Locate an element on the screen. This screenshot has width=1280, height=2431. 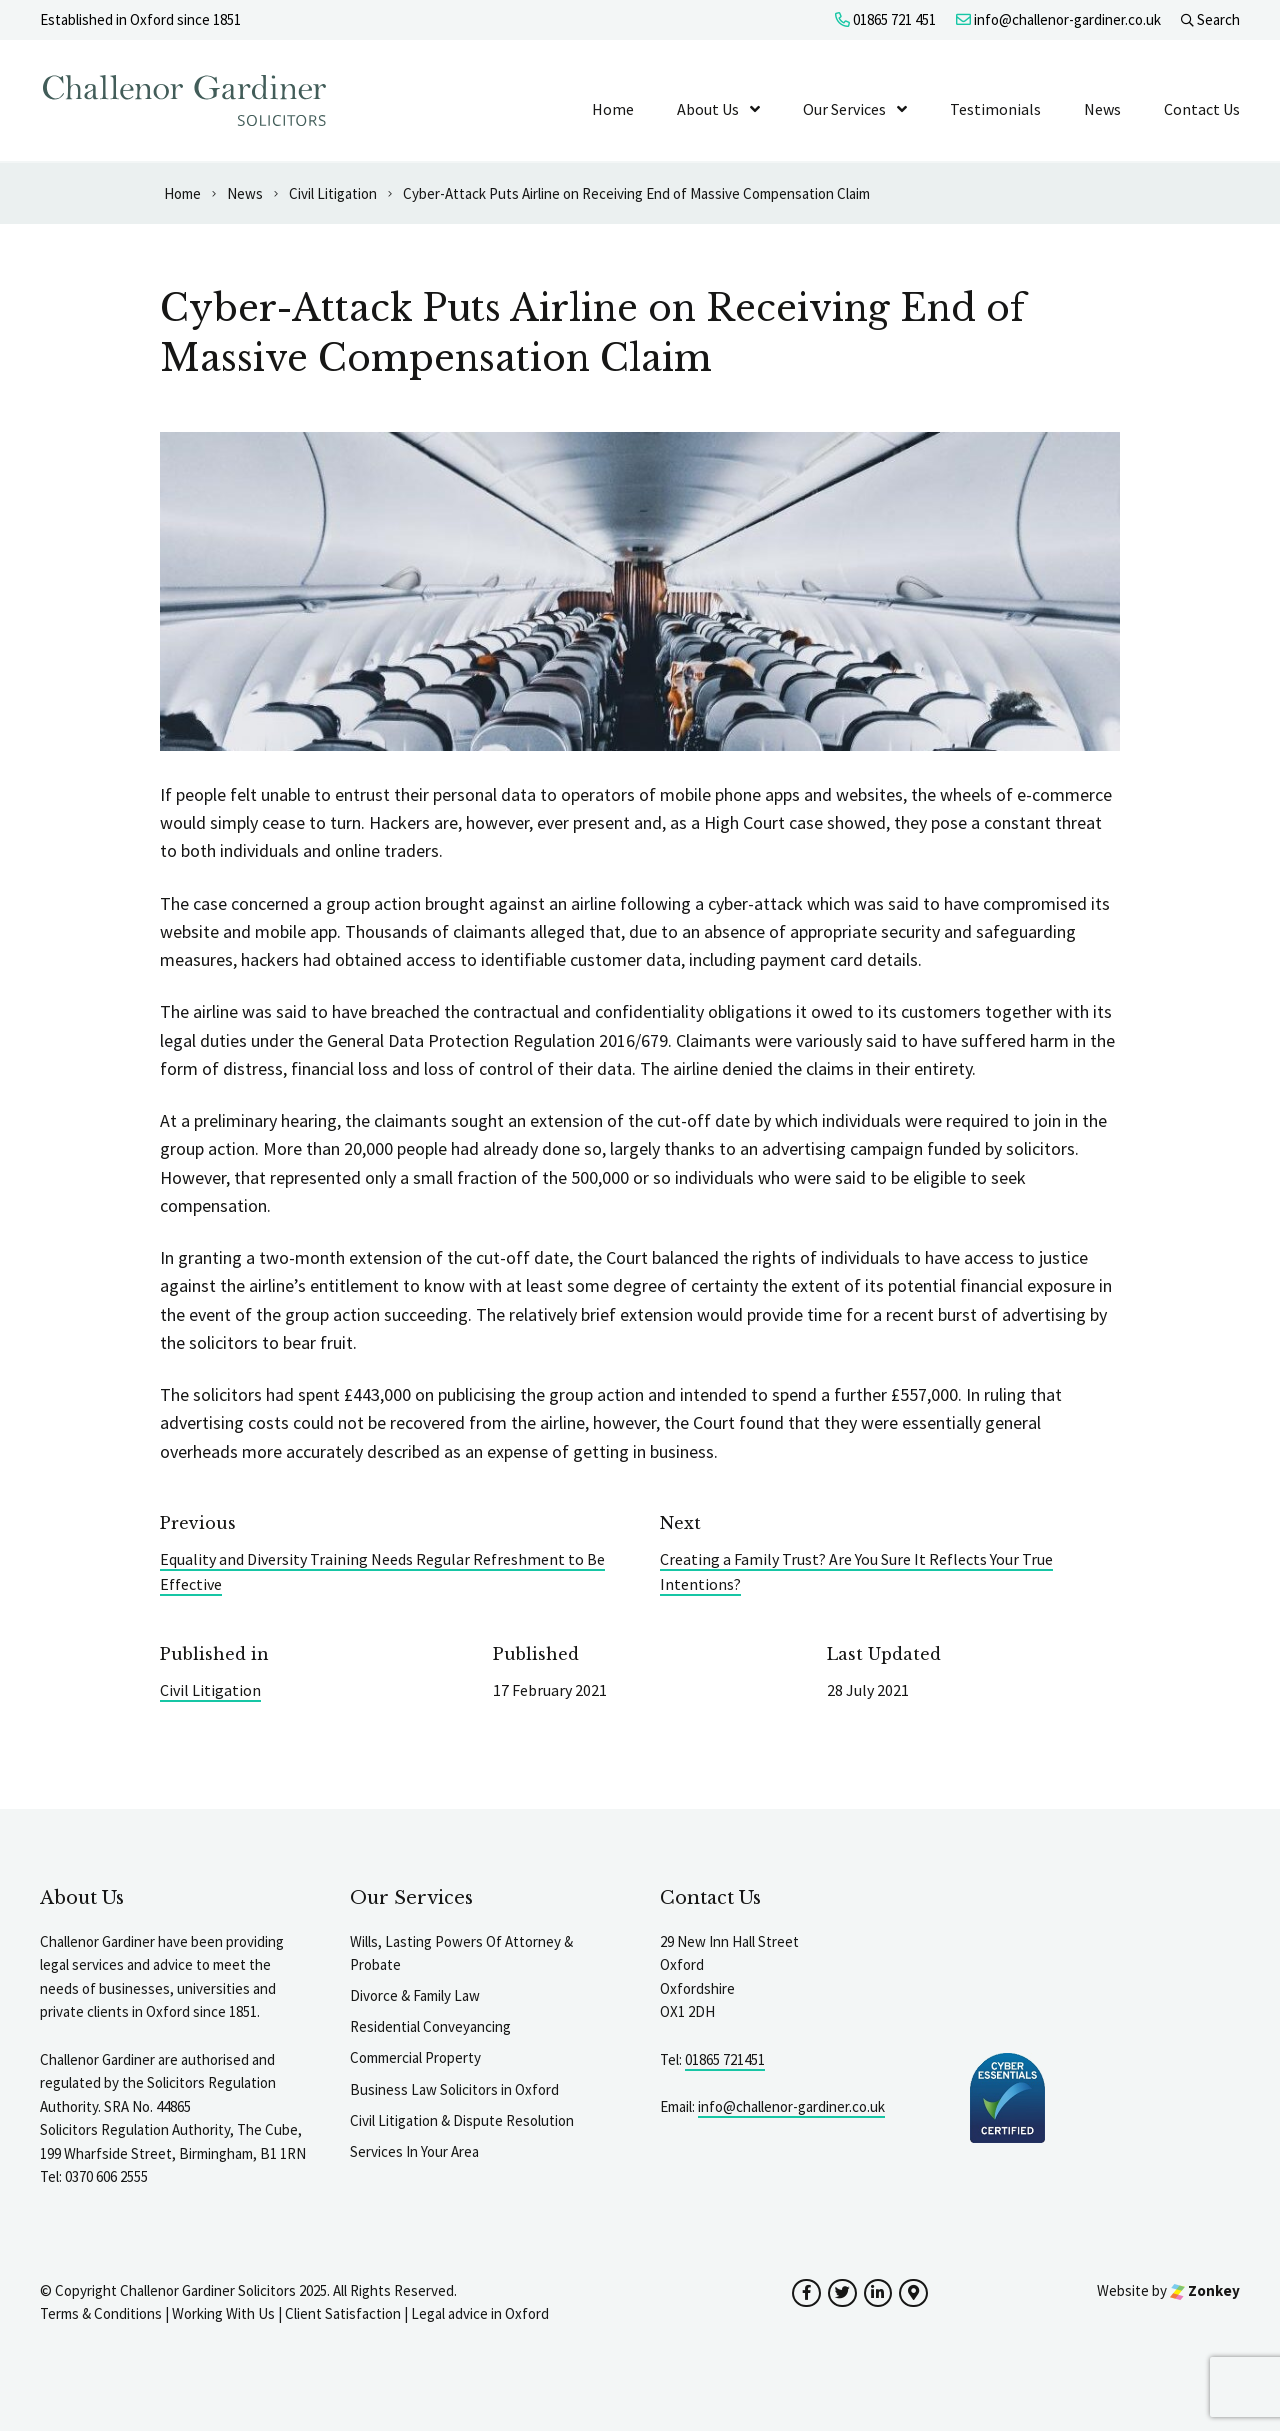
Services In Your Area is located at coordinates (414, 2151).